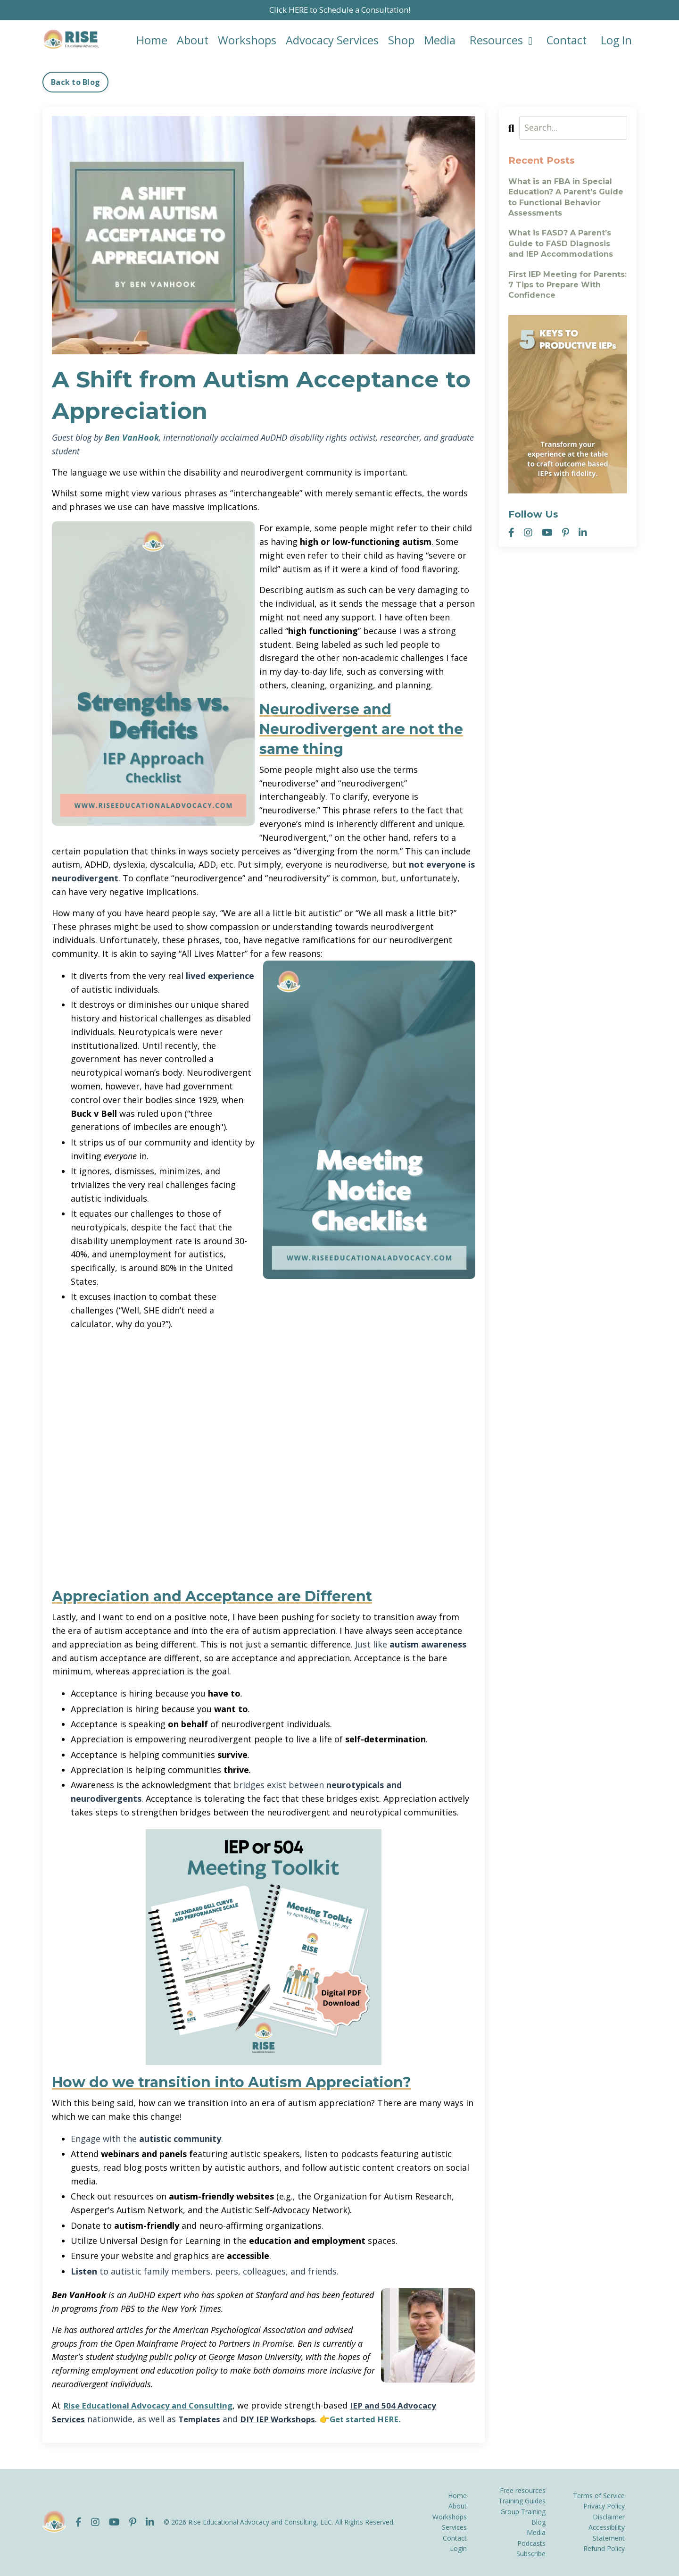  I want to click on Training Guides, so click(522, 2501).